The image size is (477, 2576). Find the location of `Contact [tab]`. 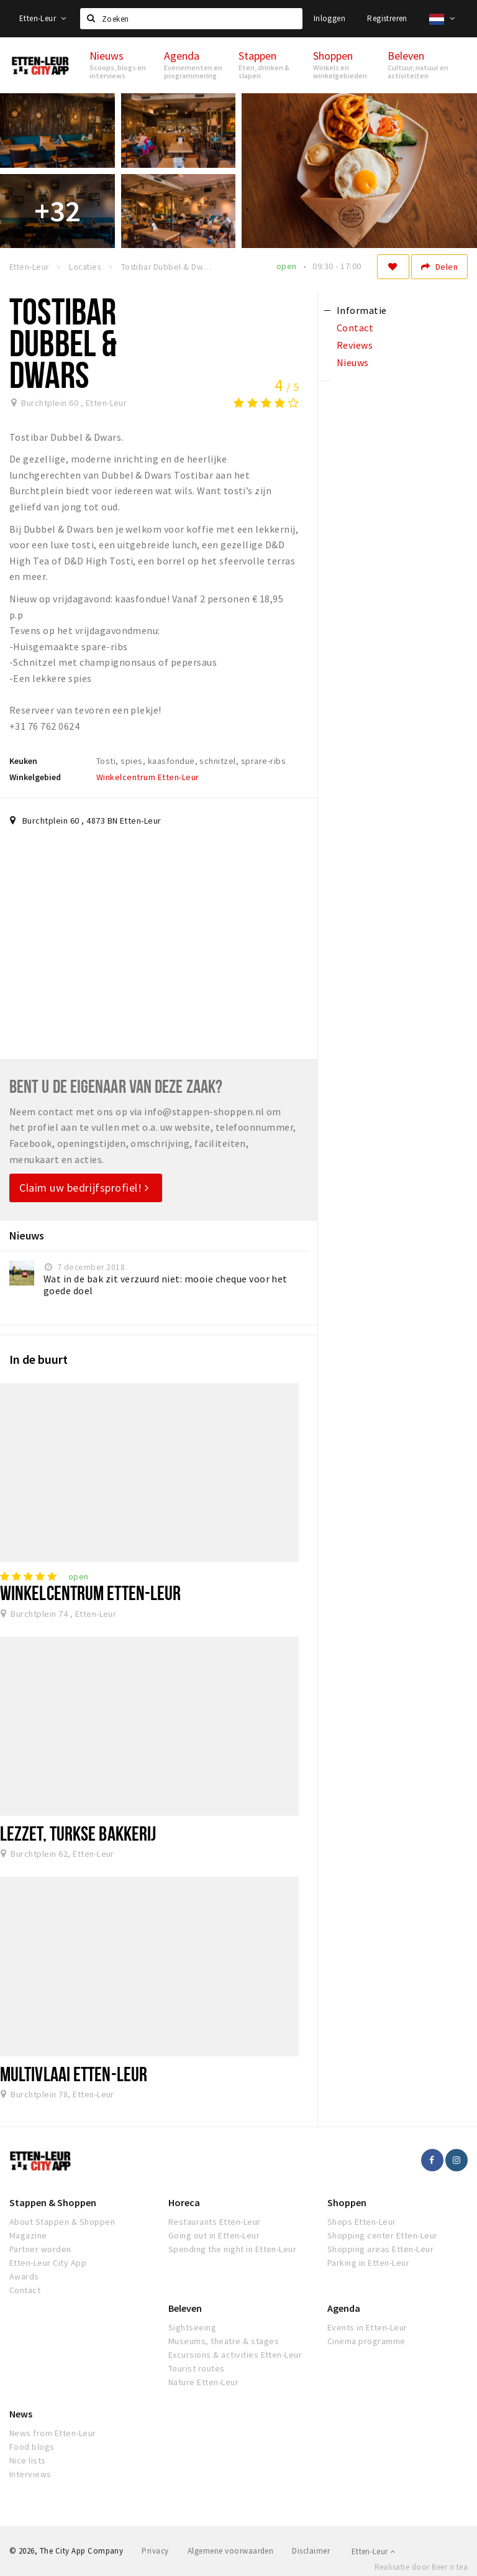

Contact [tab] is located at coordinates (355, 327).